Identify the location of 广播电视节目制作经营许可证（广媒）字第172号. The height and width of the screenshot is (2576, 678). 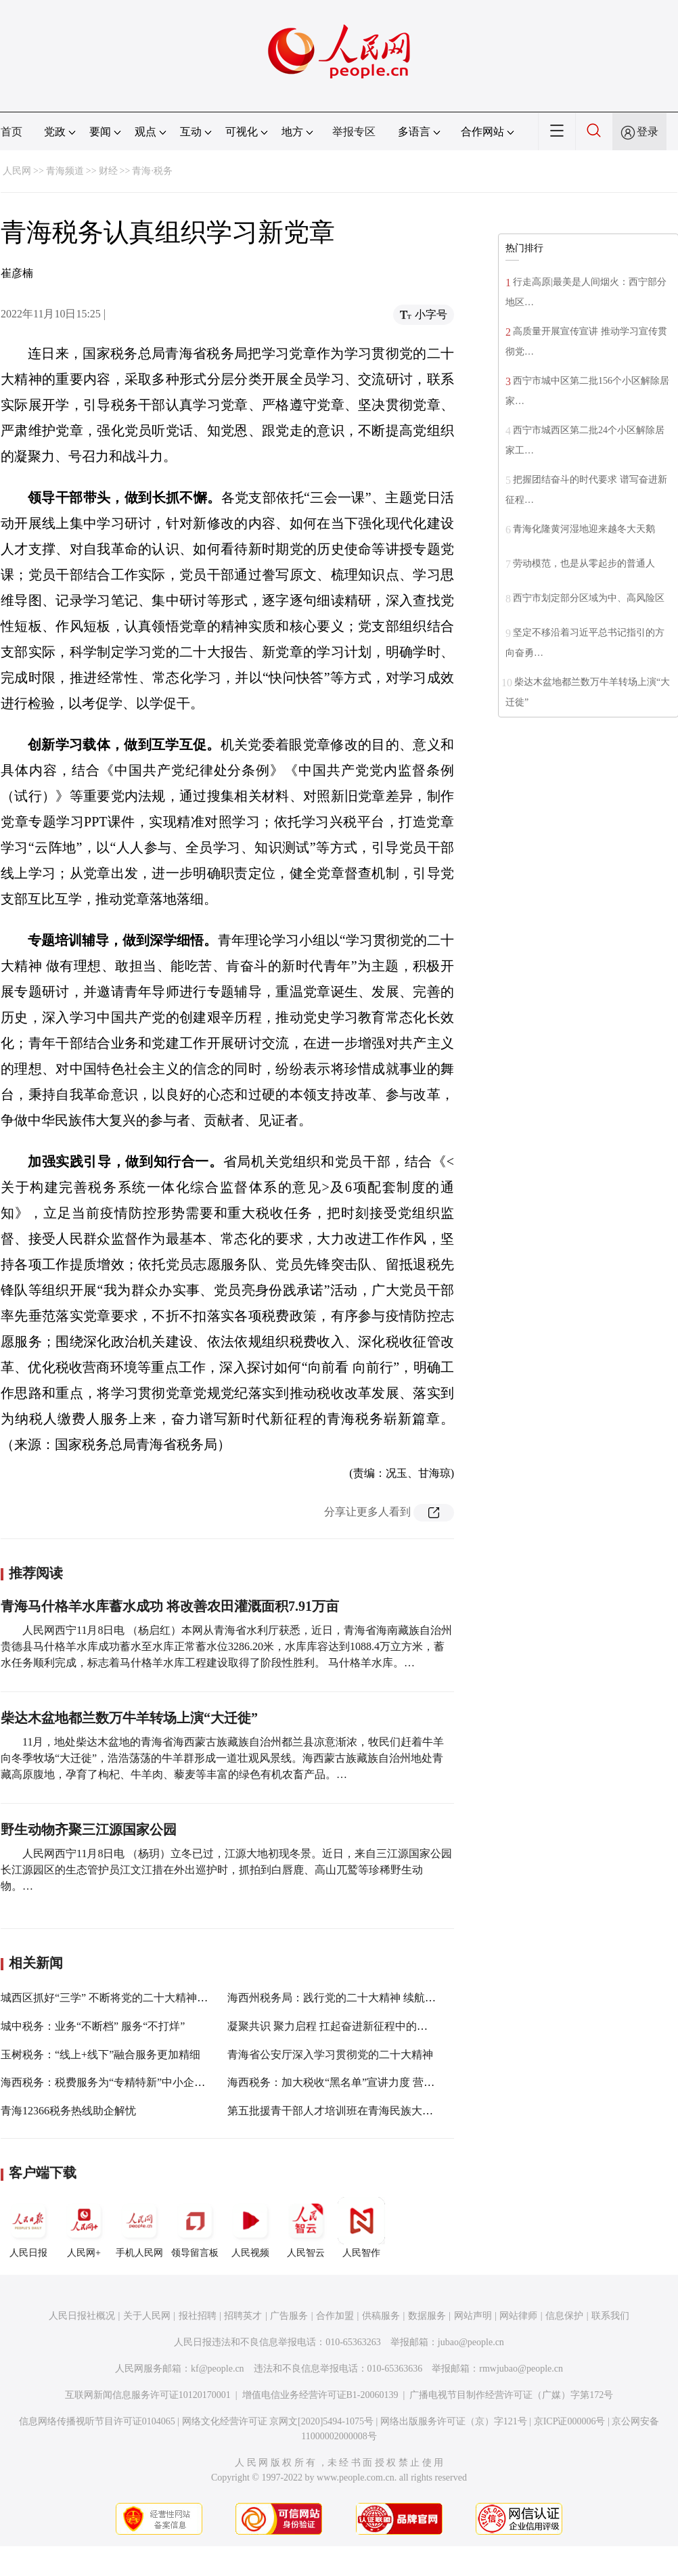
(511, 2395).